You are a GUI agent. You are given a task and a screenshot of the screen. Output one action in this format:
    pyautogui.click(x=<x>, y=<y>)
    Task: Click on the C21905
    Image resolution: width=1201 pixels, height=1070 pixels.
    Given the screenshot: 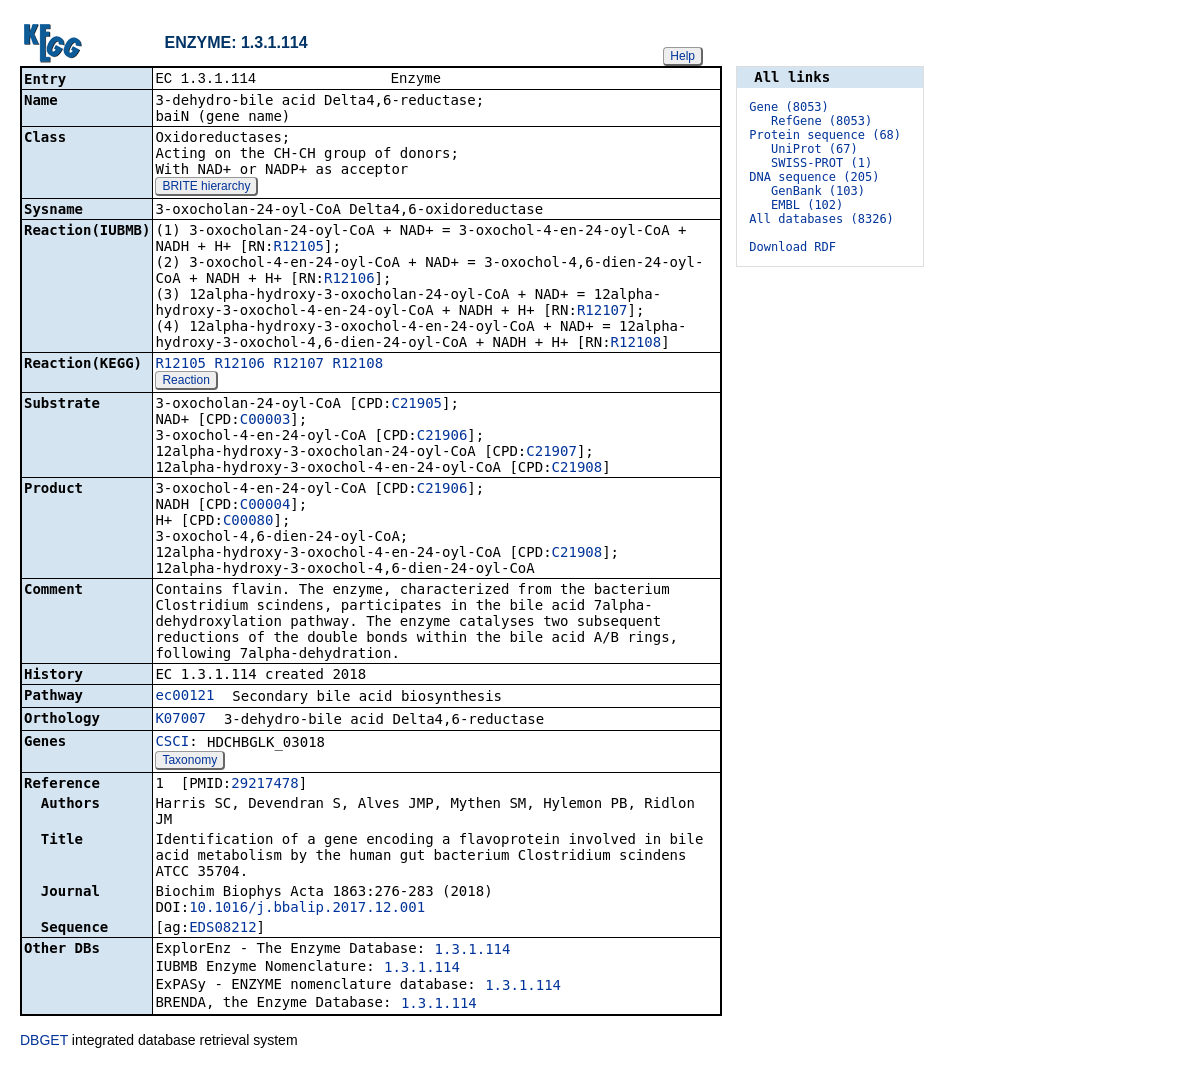 What is the action you would take?
    pyautogui.click(x=416, y=405)
    